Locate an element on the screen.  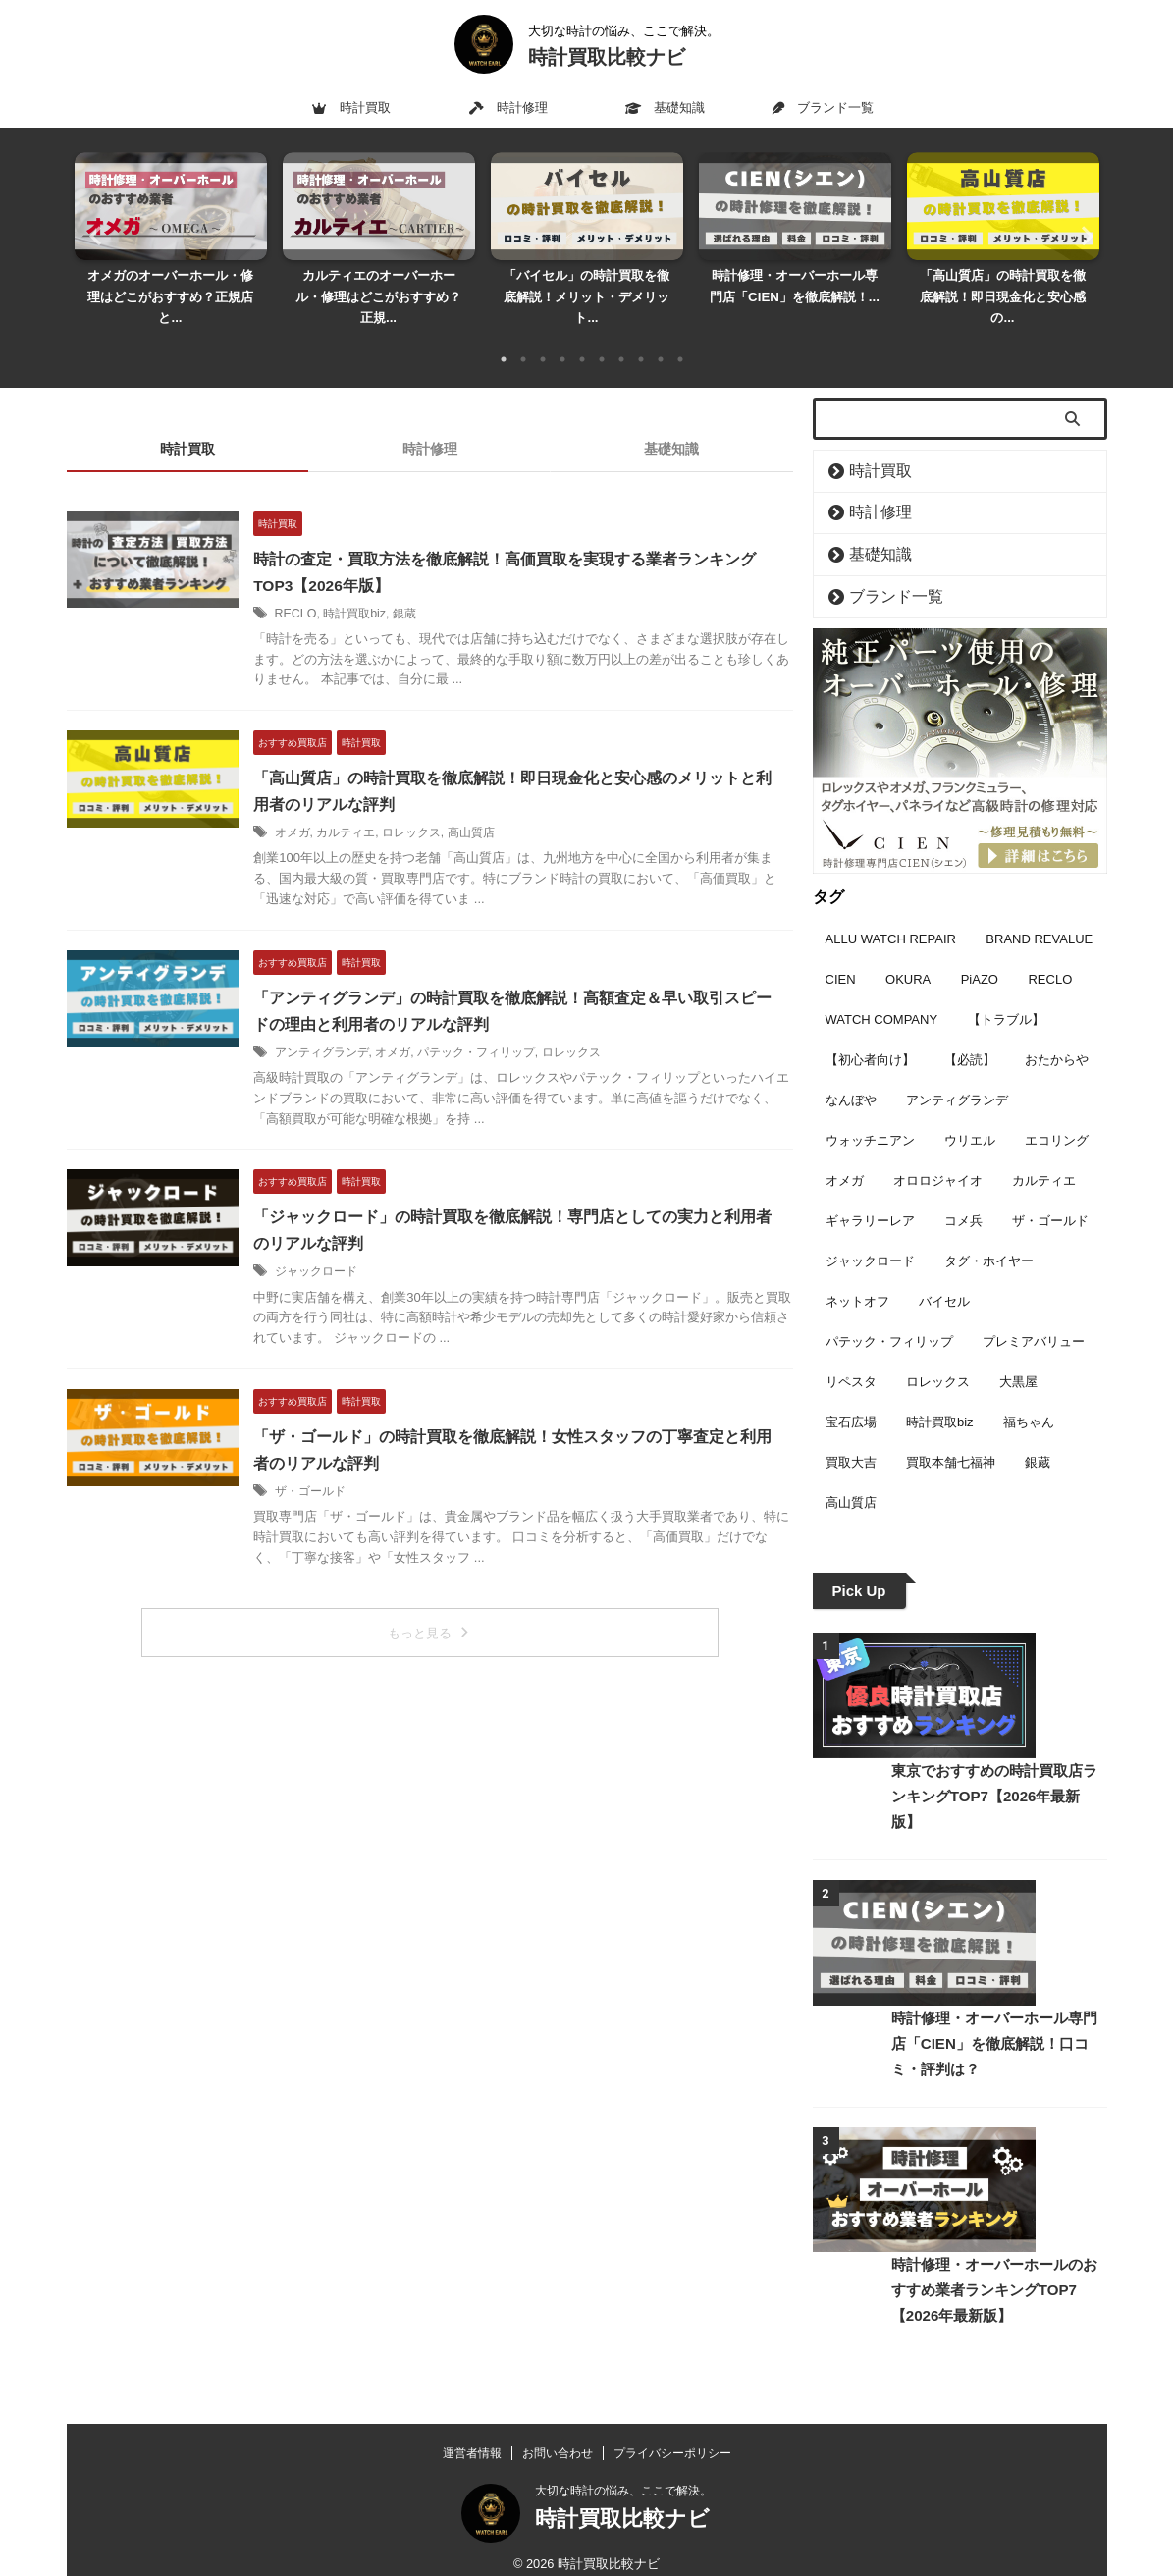
RECLO is located at coordinates (318, 592).